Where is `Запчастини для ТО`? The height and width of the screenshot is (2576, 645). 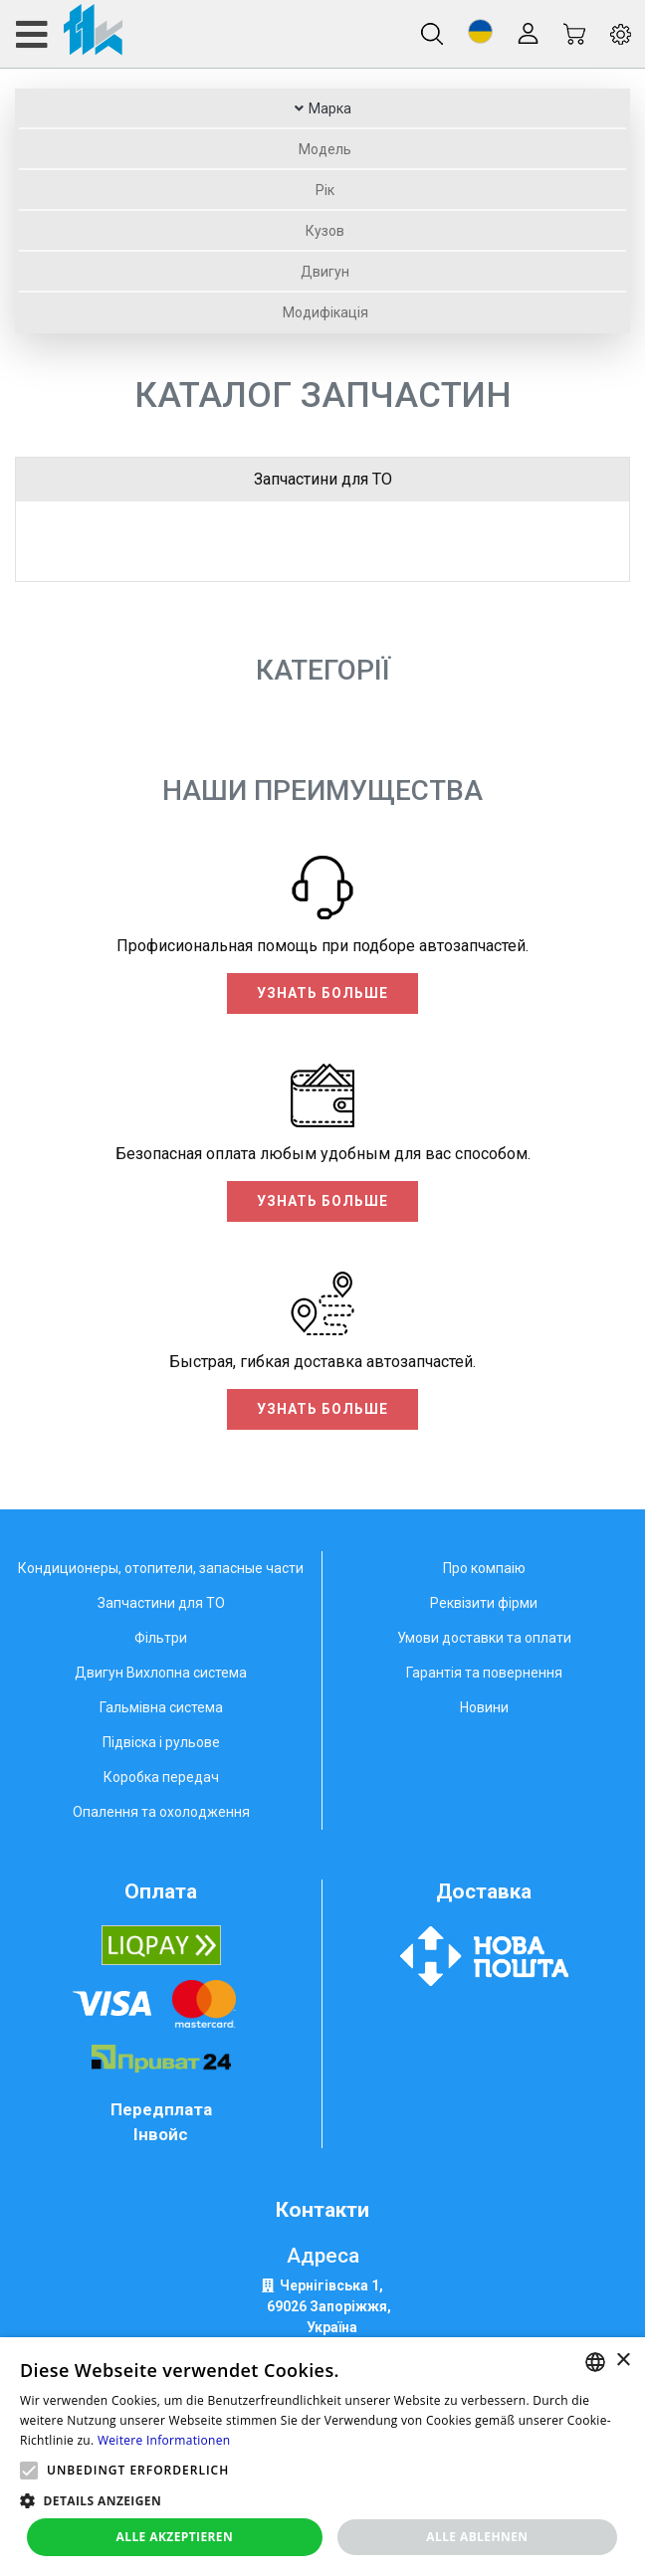
Запчастини для ТО is located at coordinates (323, 479).